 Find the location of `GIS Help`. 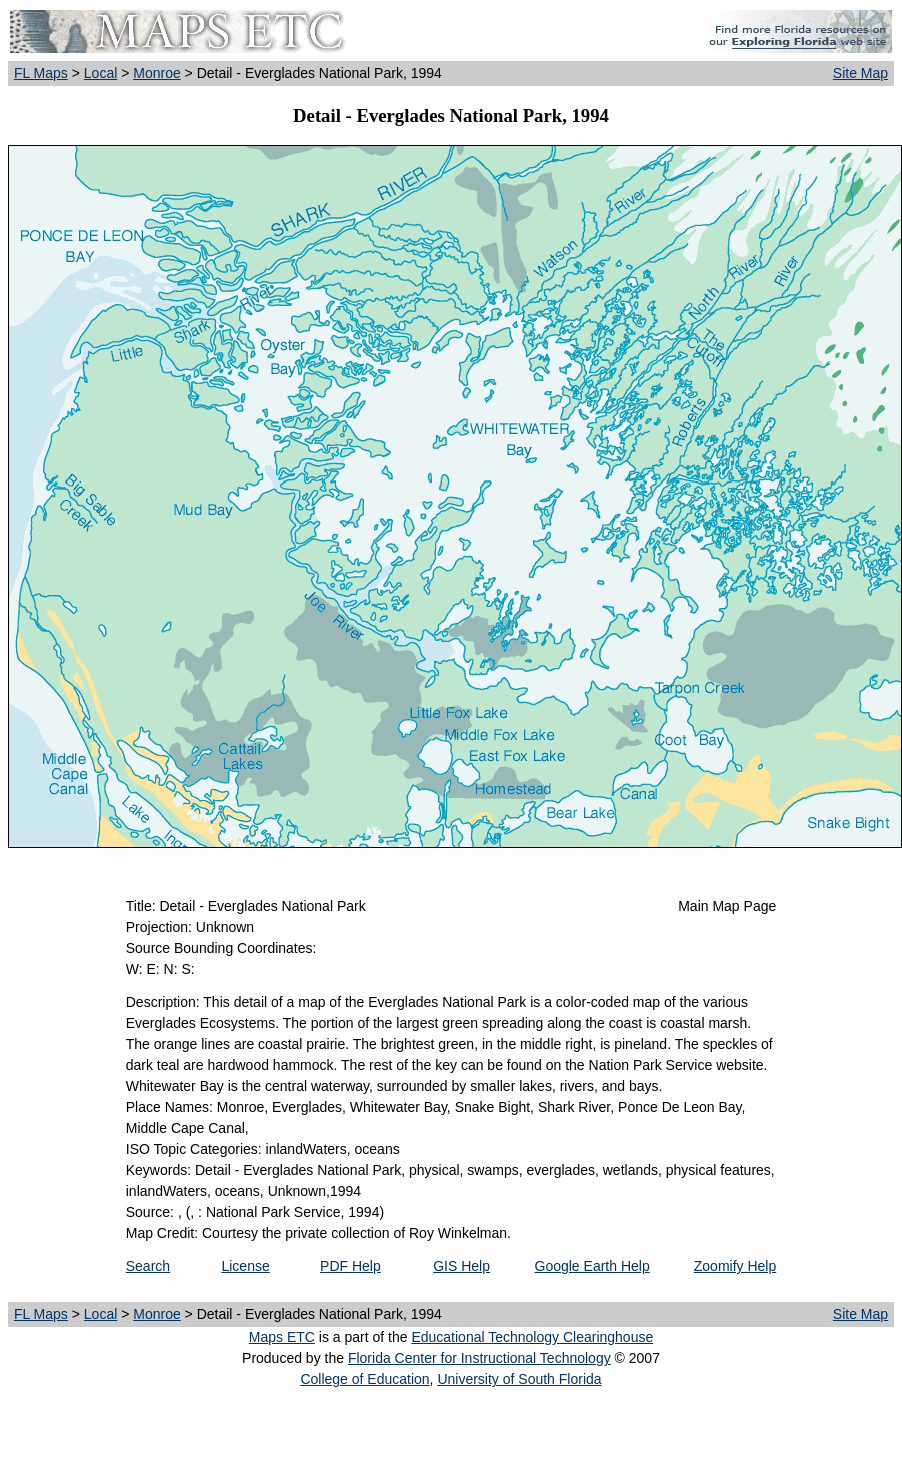

GIS Help is located at coordinates (461, 1266).